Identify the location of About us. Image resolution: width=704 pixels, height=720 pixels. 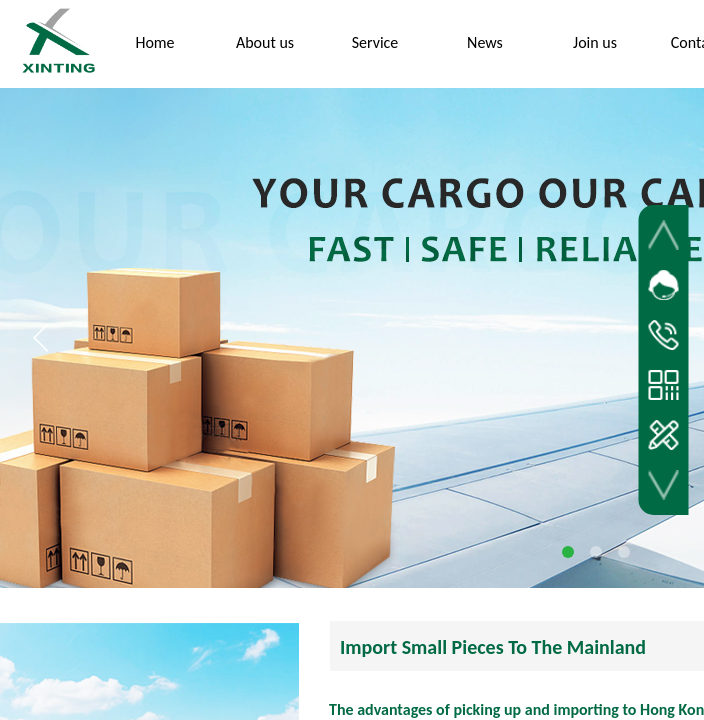
(265, 42).